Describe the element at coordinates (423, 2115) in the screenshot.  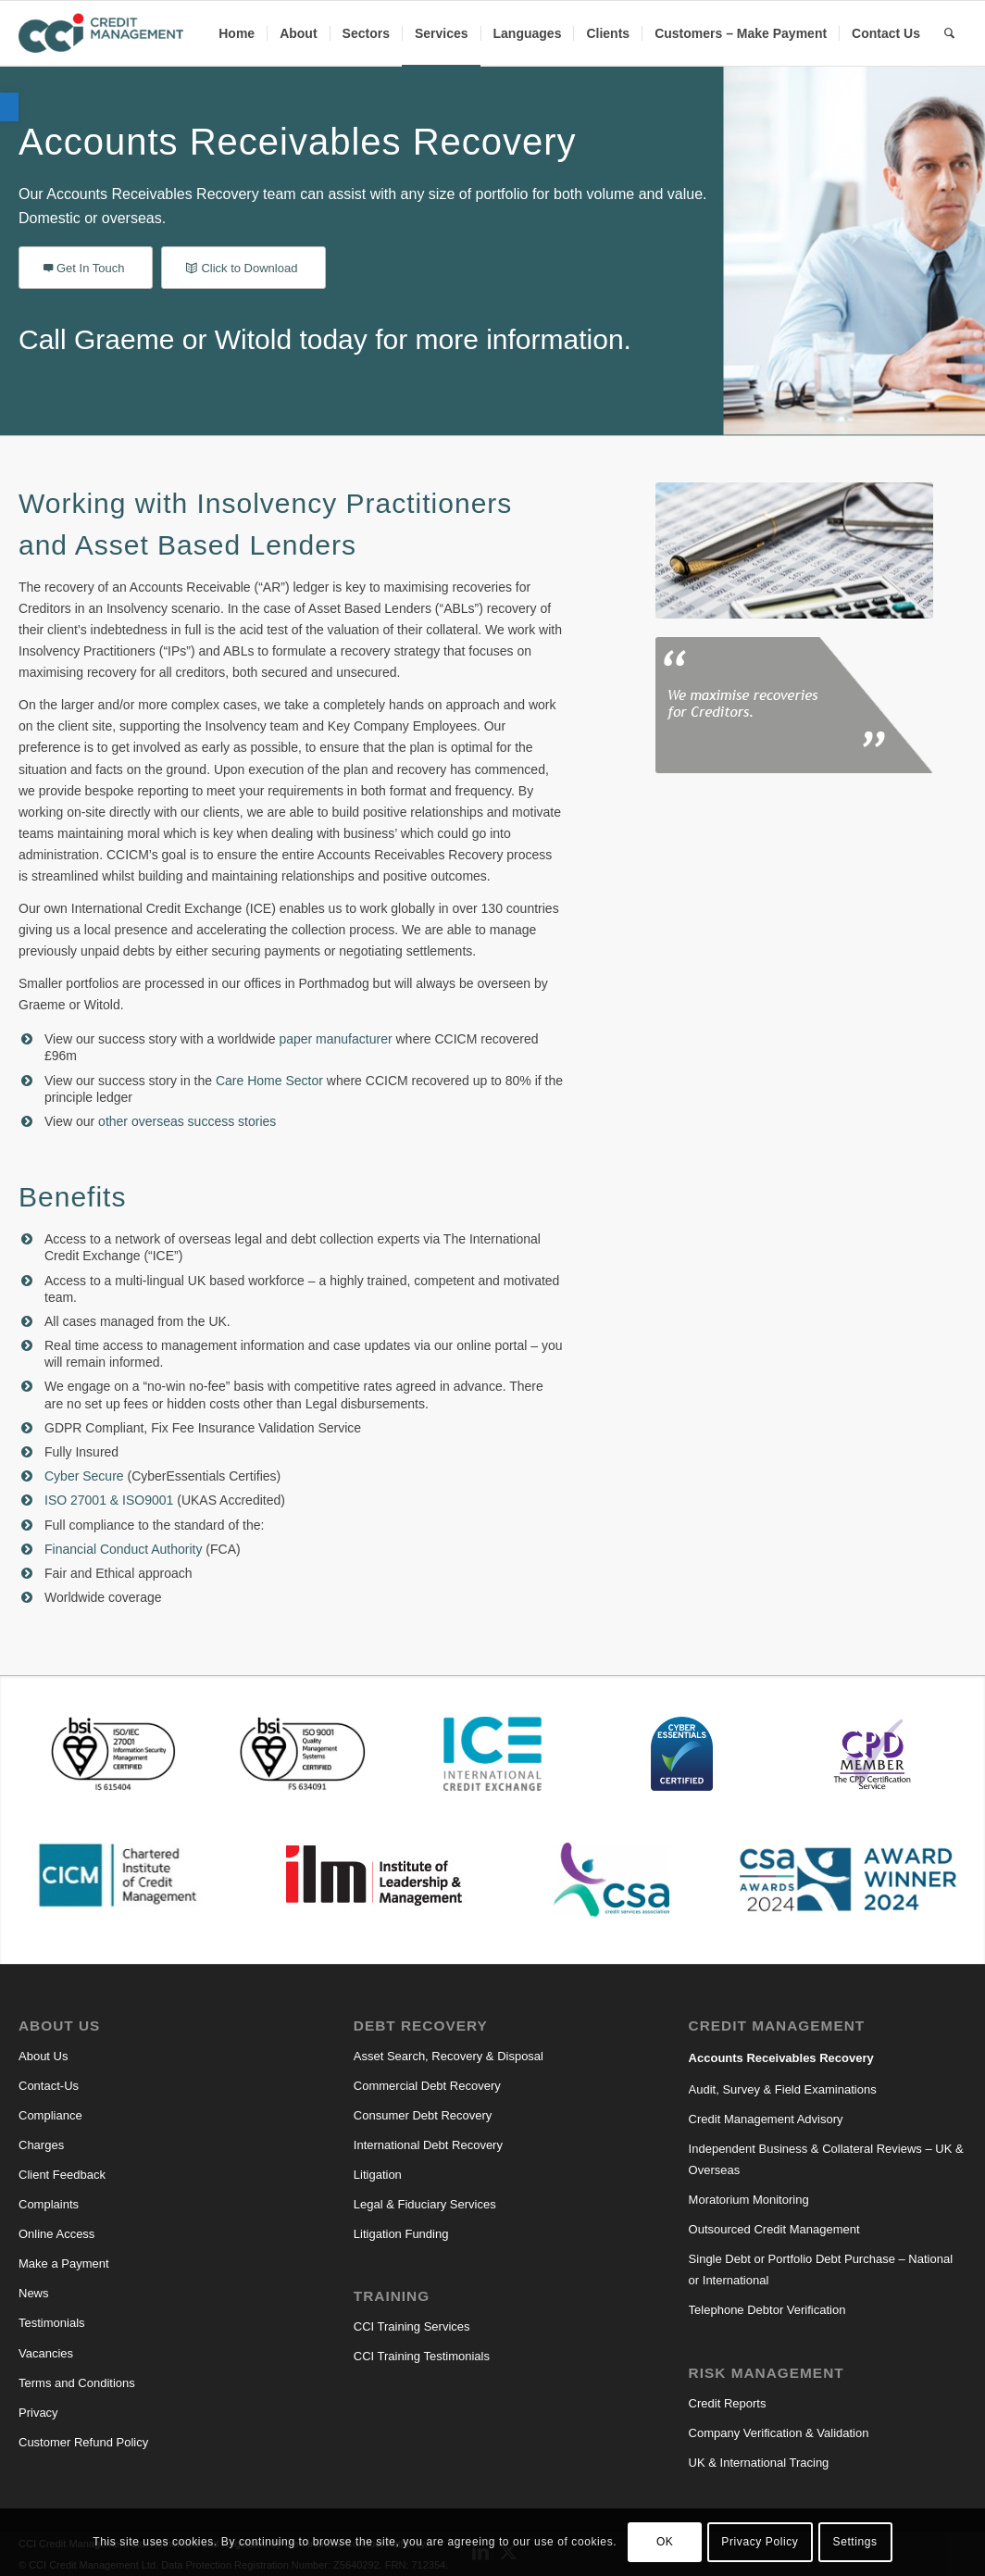
I see `Consumer Debt Recovery [link]` at that location.